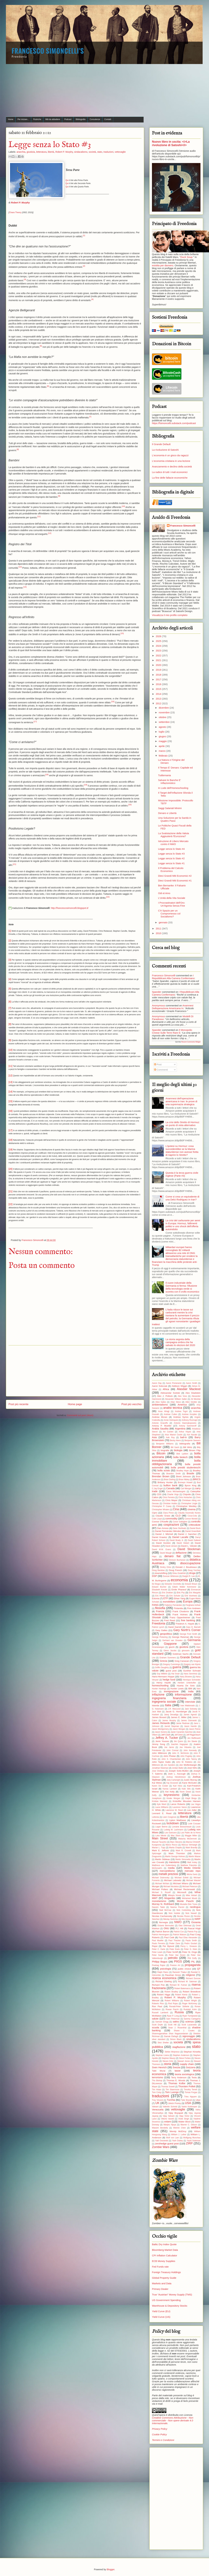 The height and width of the screenshot is (2576, 209). Describe the element at coordinates (185, 1432) in the screenshot. I see `Arthur Hayes` at that location.